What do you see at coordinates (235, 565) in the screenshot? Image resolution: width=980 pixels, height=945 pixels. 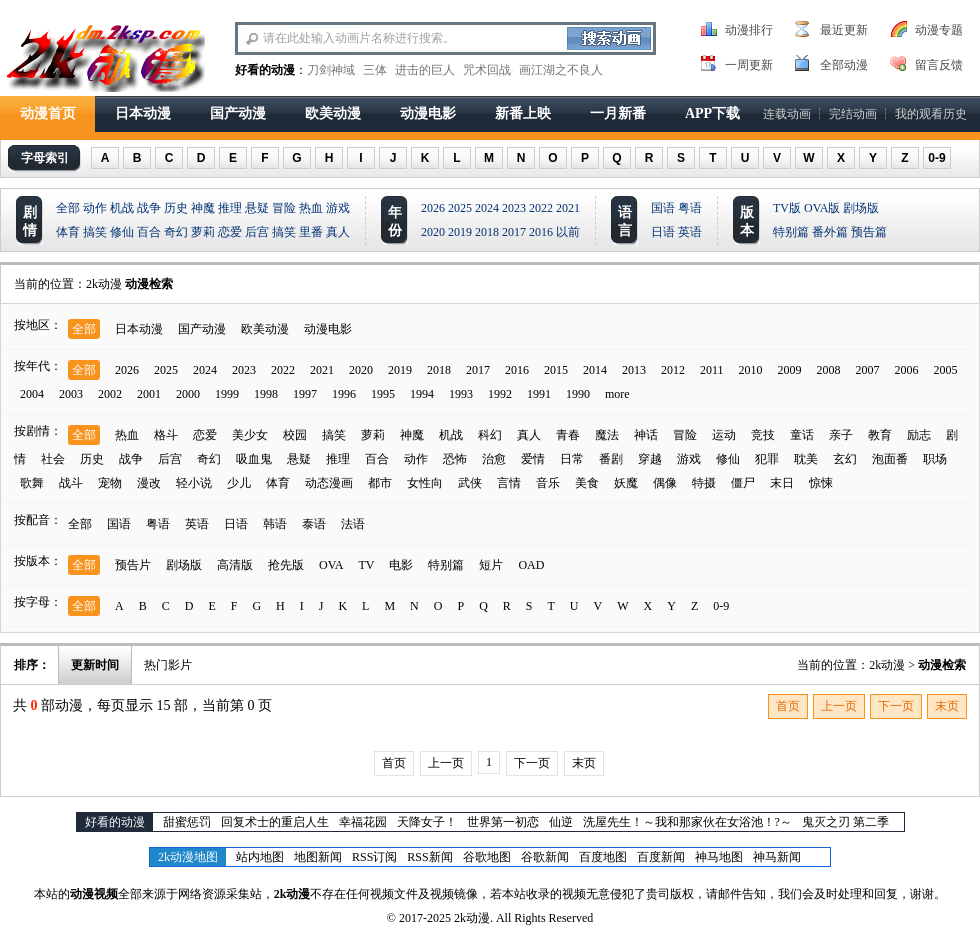 I see `高清版` at bounding box center [235, 565].